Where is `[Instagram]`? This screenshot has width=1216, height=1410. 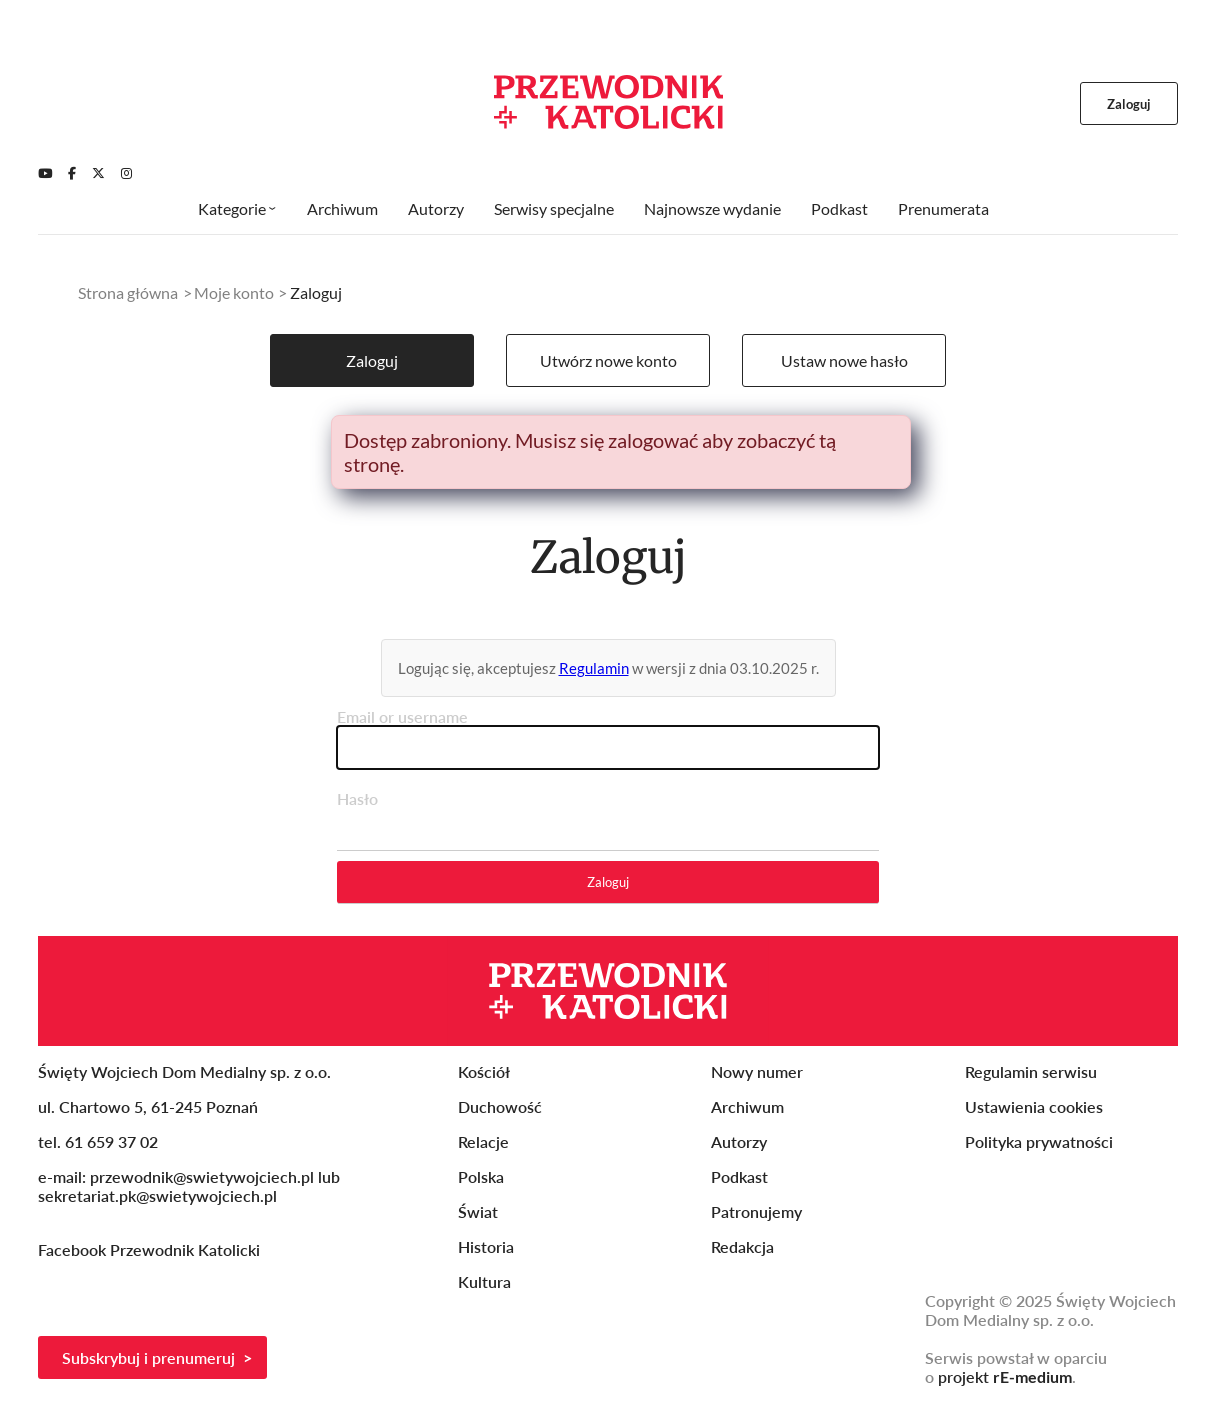
[Instagram] is located at coordinates (126, 173).